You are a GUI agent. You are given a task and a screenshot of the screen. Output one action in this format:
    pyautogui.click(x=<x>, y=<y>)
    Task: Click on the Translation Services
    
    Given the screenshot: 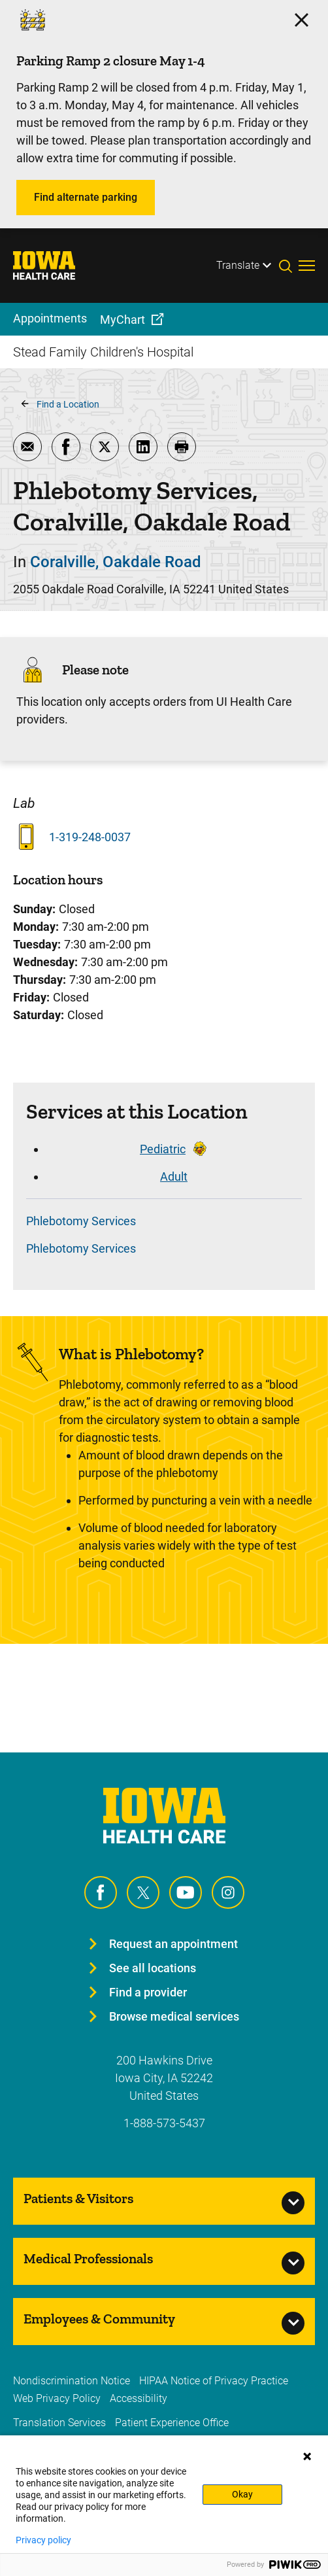 What is the action you would take?
    pyautogui.click(x=59, y=2422)
    